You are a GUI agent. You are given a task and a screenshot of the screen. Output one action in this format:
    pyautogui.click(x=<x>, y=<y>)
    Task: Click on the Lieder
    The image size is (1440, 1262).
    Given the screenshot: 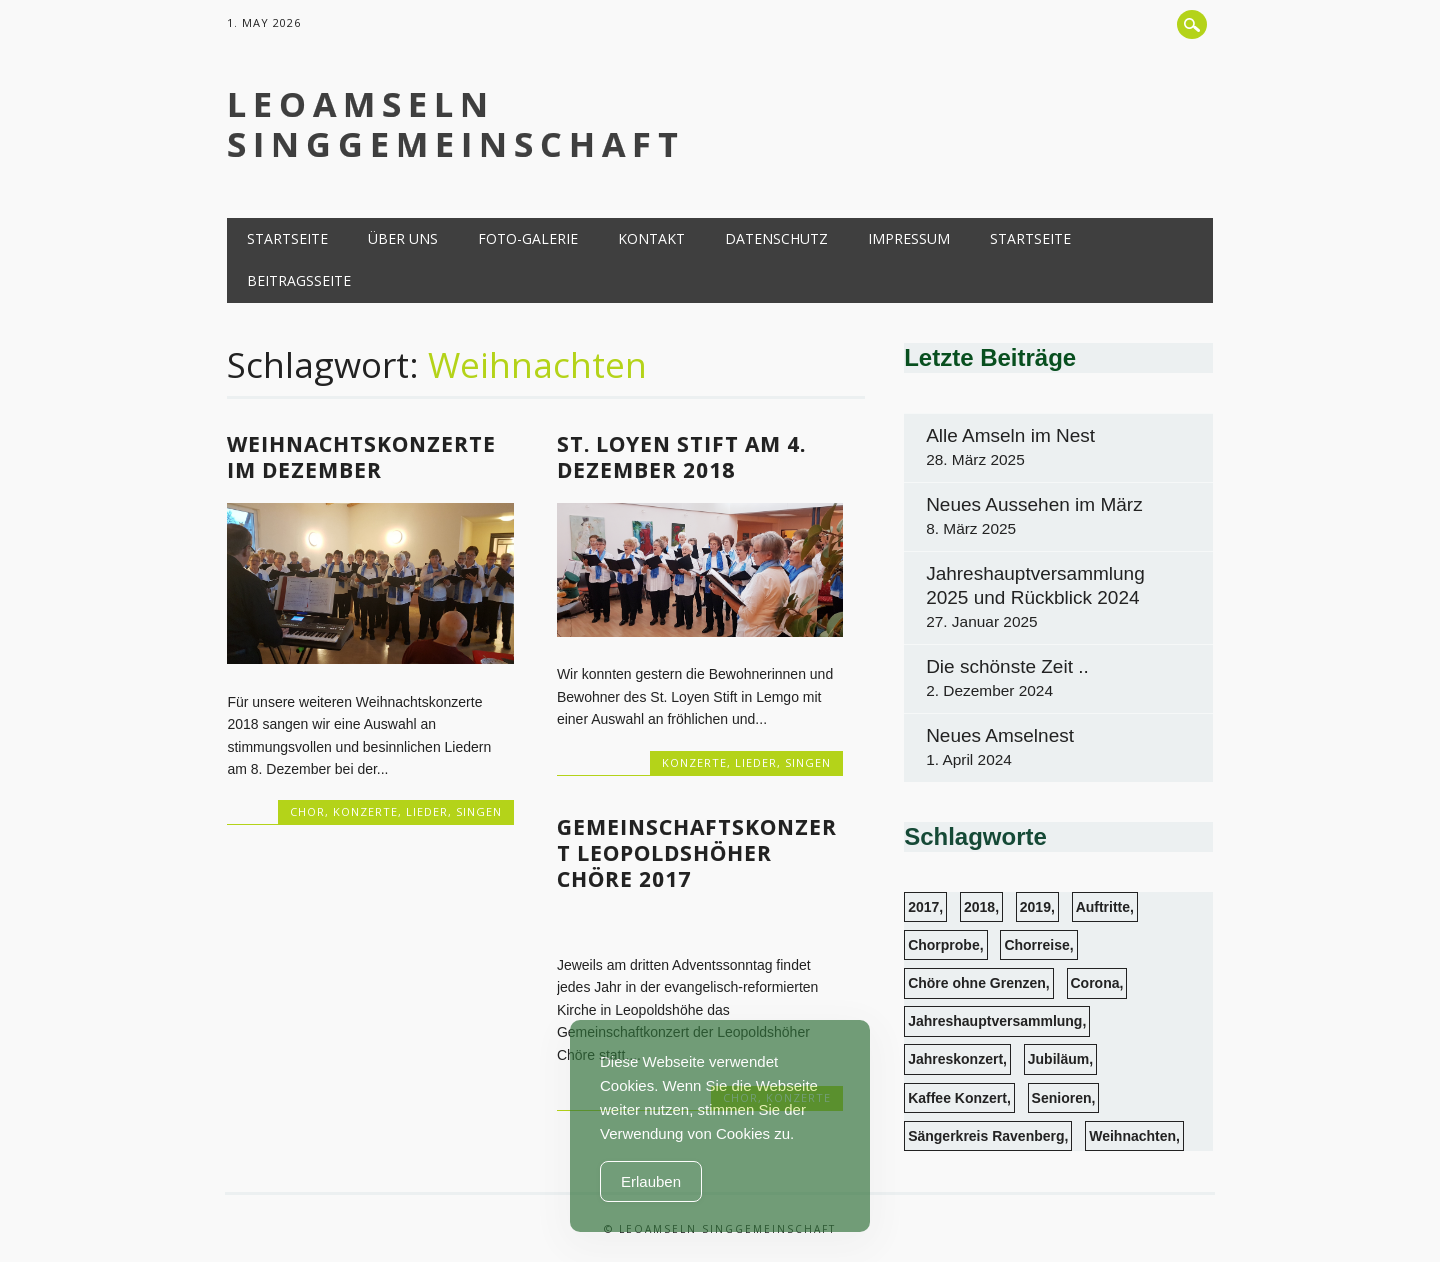 What is the action you would take?
    pyautogui.click(x=427, y=811)
    